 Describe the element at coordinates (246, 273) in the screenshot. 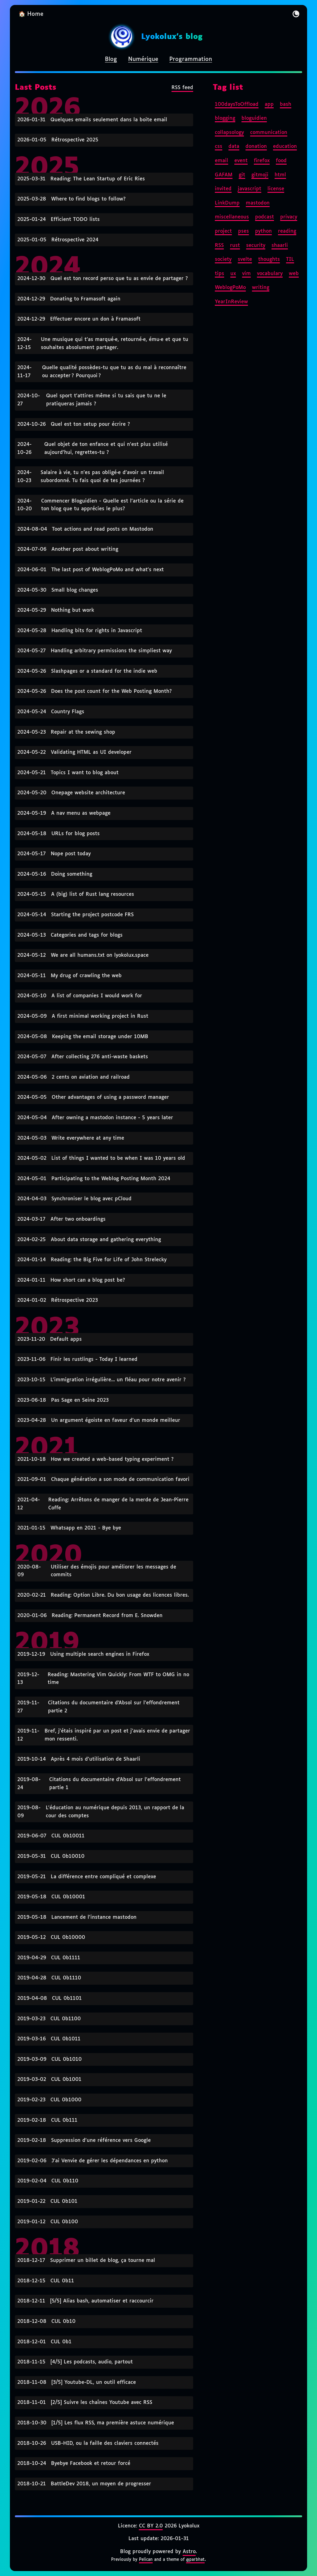

I see `vim` at that location.